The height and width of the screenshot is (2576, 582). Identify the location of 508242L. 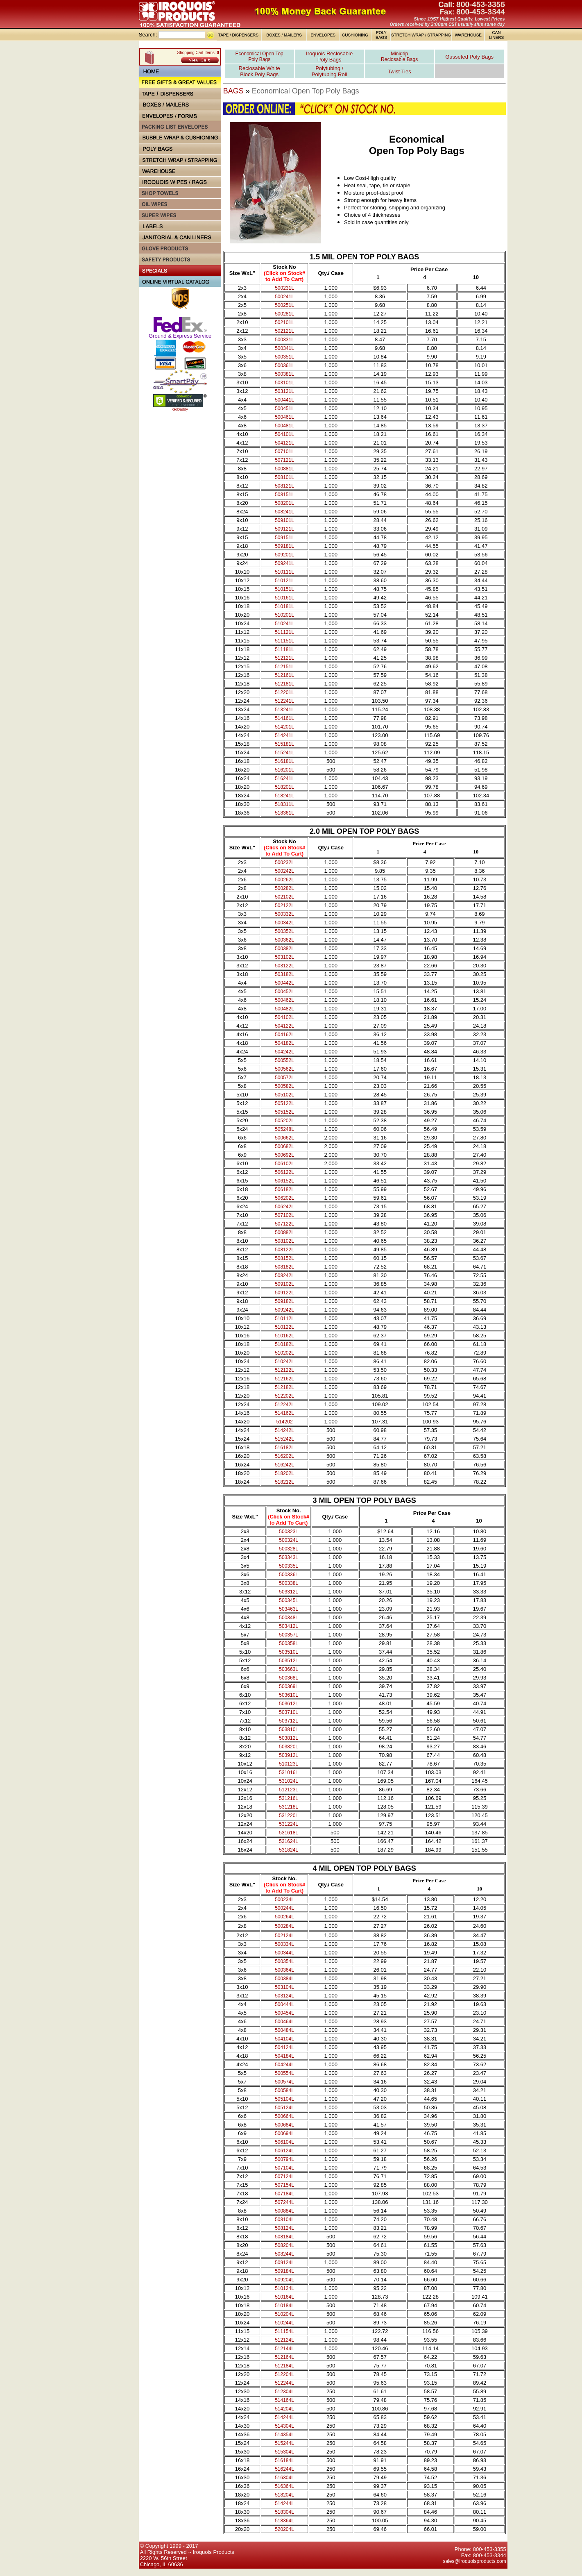
(284, 1275).